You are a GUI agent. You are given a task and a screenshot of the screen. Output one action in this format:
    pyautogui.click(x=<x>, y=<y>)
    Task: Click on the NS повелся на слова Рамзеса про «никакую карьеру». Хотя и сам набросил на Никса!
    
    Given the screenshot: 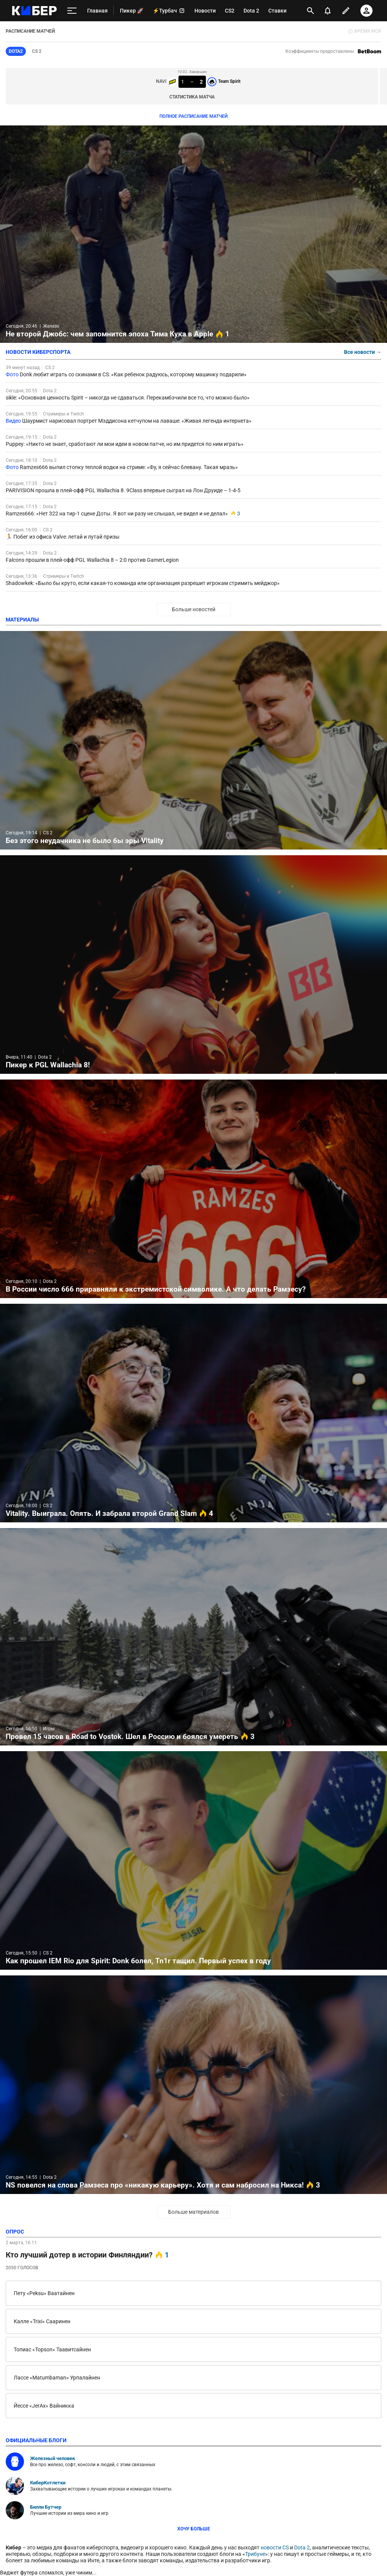 What is the action you would take?
    pyautogui.click(x=193, y=2084)
    